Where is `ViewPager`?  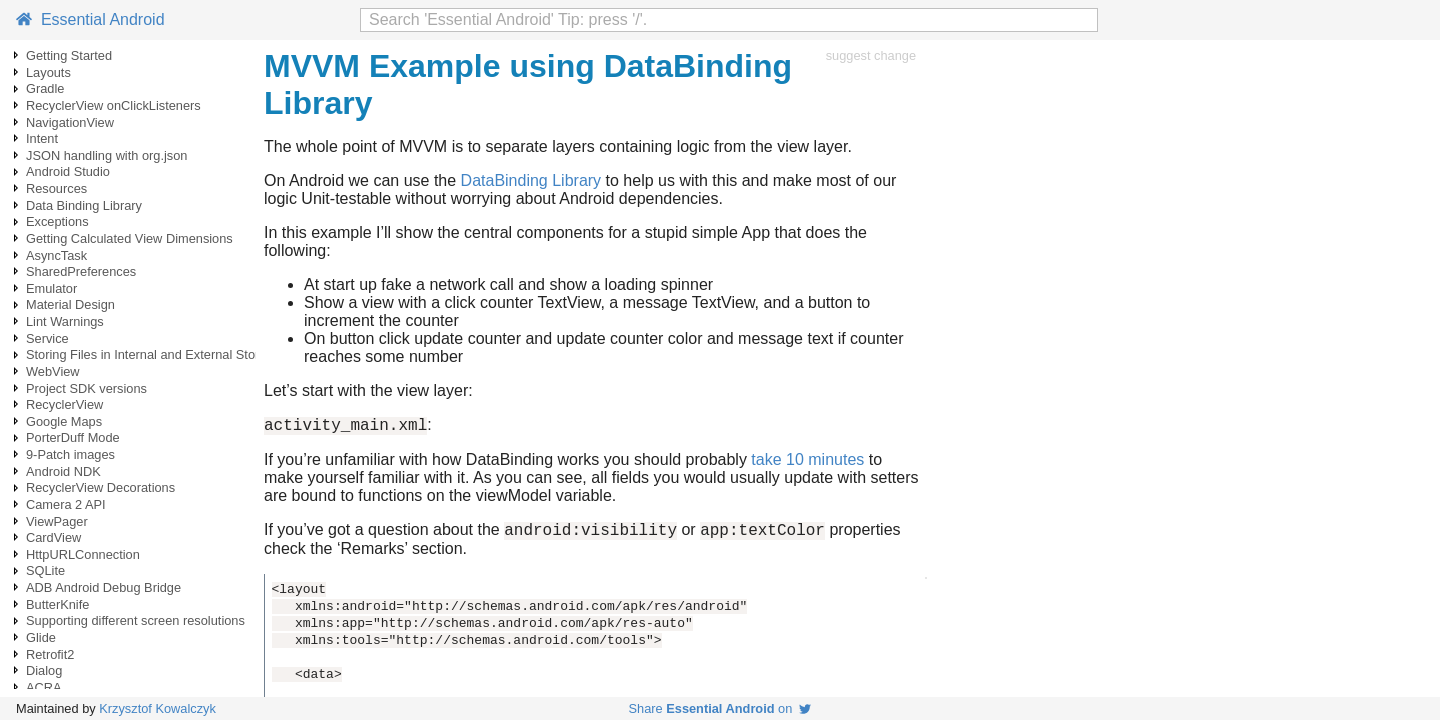
ViewPager is located at coordinates (57, 521).